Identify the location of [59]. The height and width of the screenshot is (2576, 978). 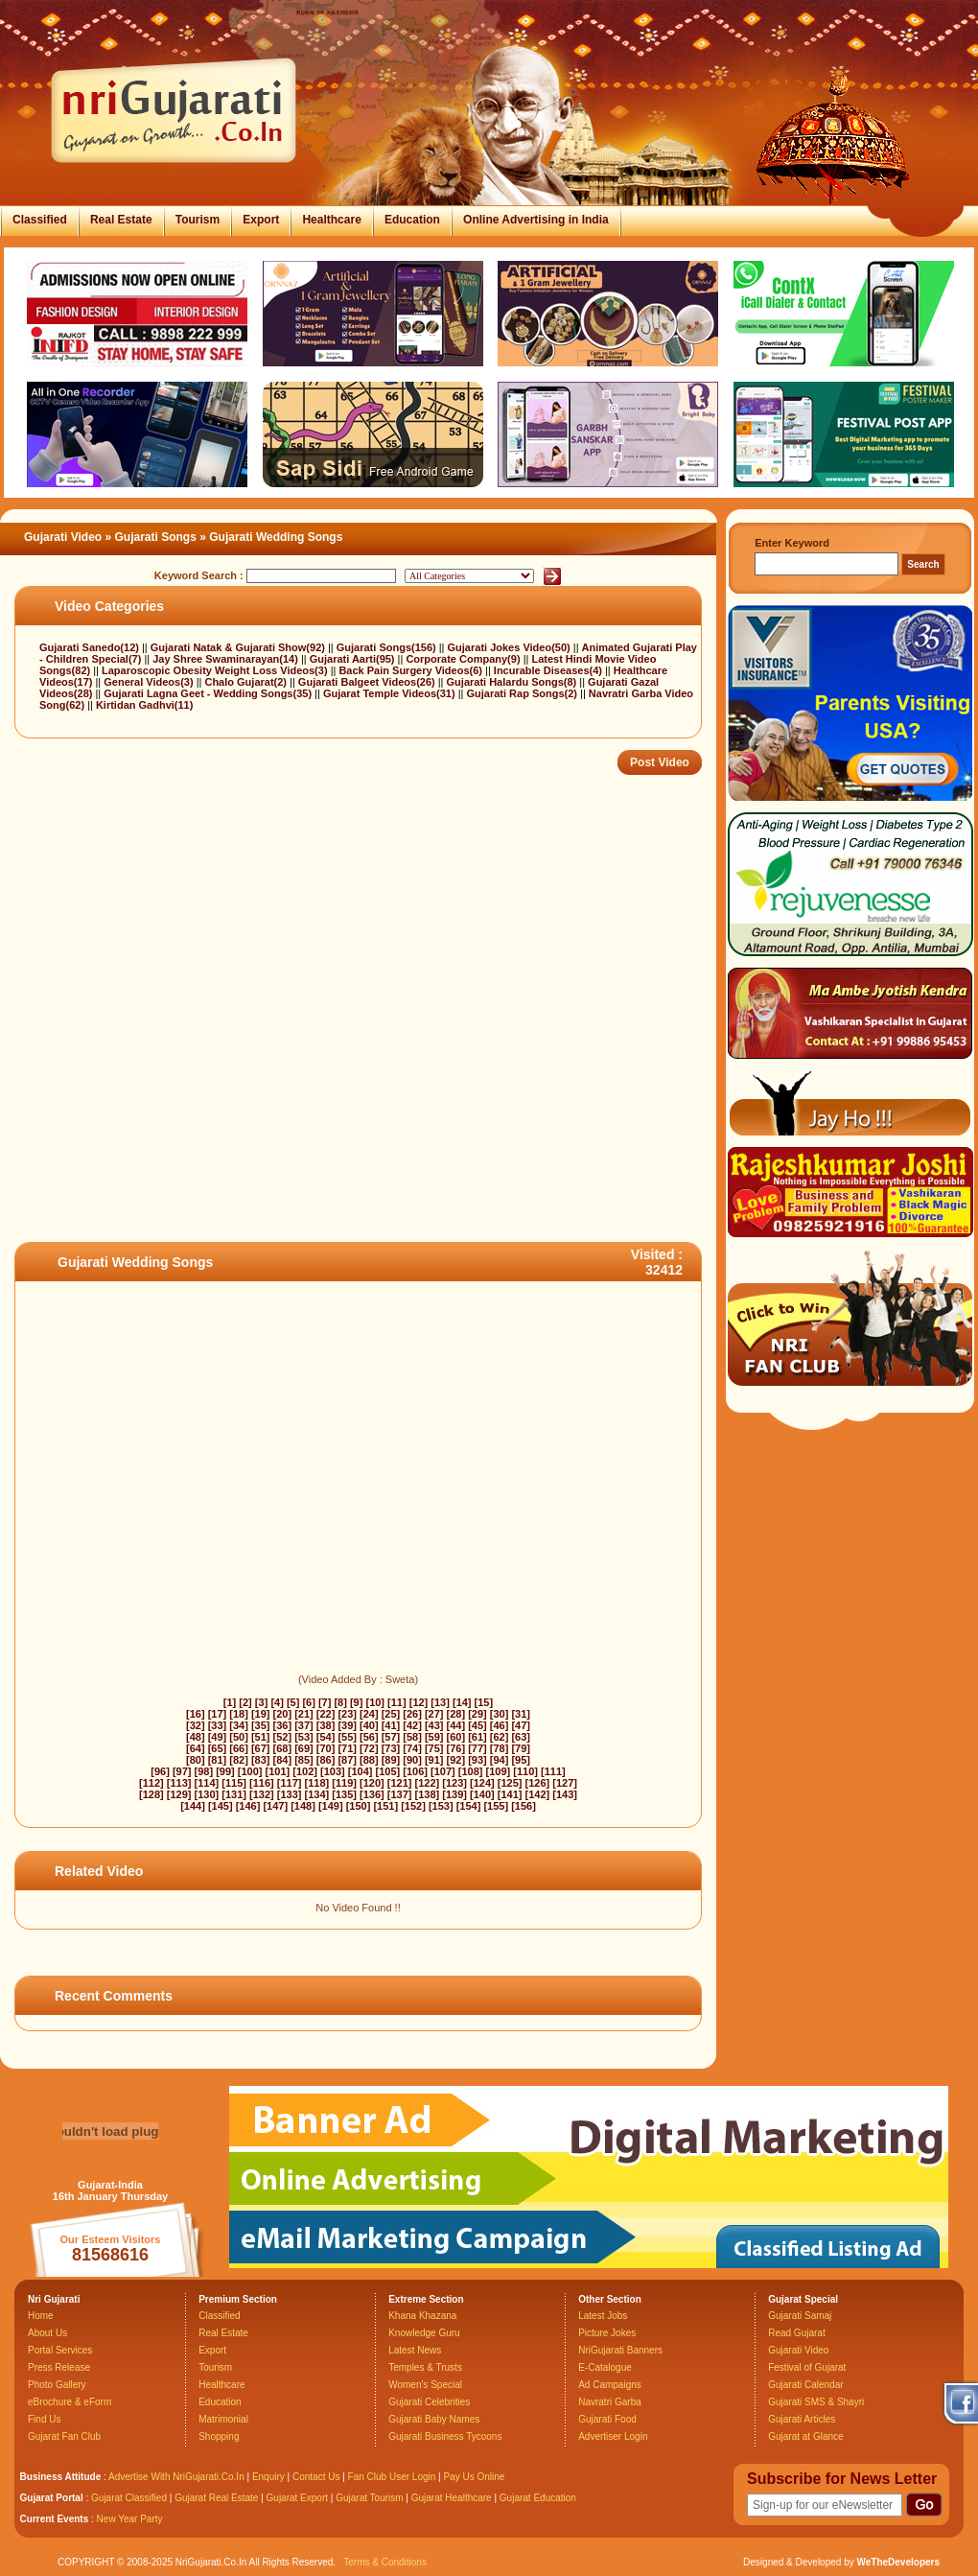
(434, 1737).